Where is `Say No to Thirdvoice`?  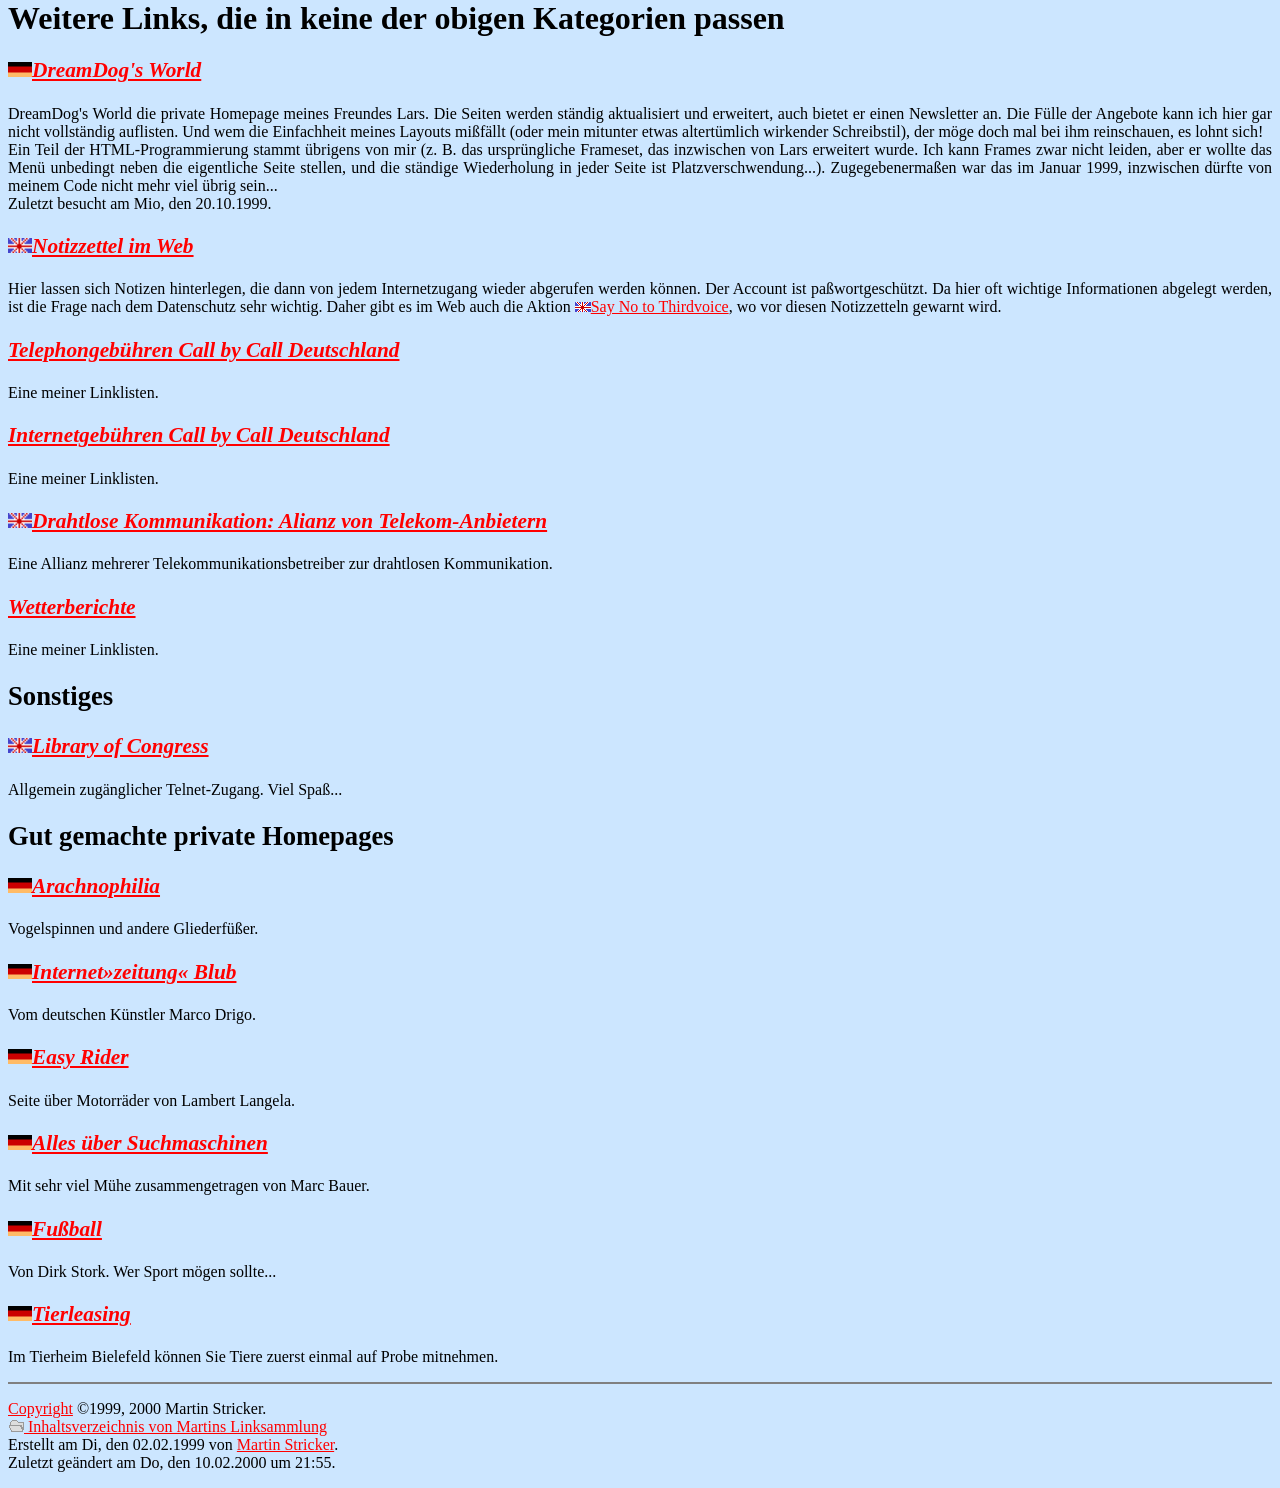
Say No to Thirdvoice is located at coordinates (660, 306).